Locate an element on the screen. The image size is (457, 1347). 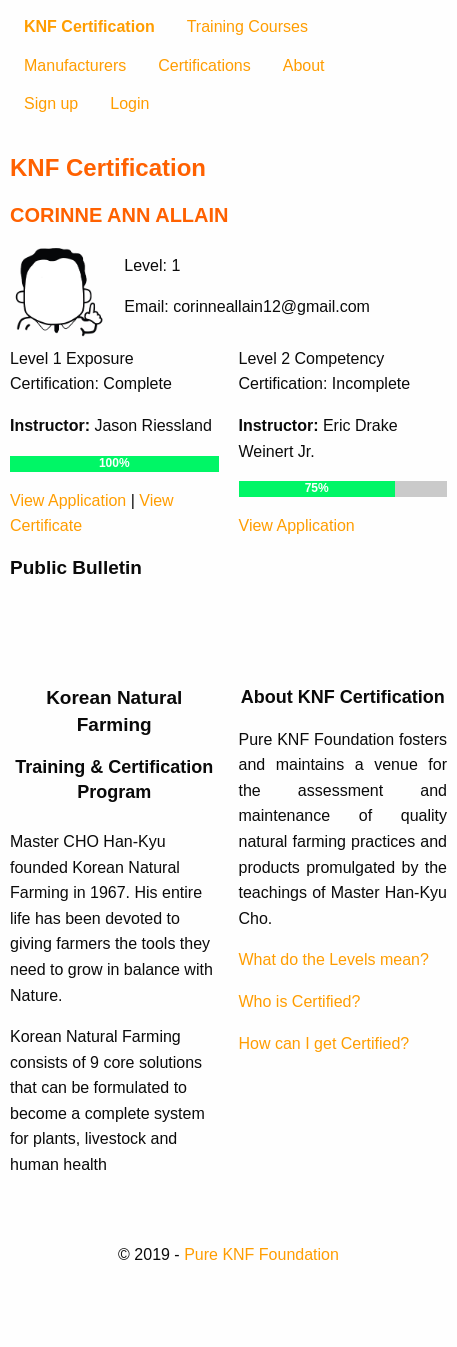
Pure KNF Foundation is located at coordinates (261, 1254).